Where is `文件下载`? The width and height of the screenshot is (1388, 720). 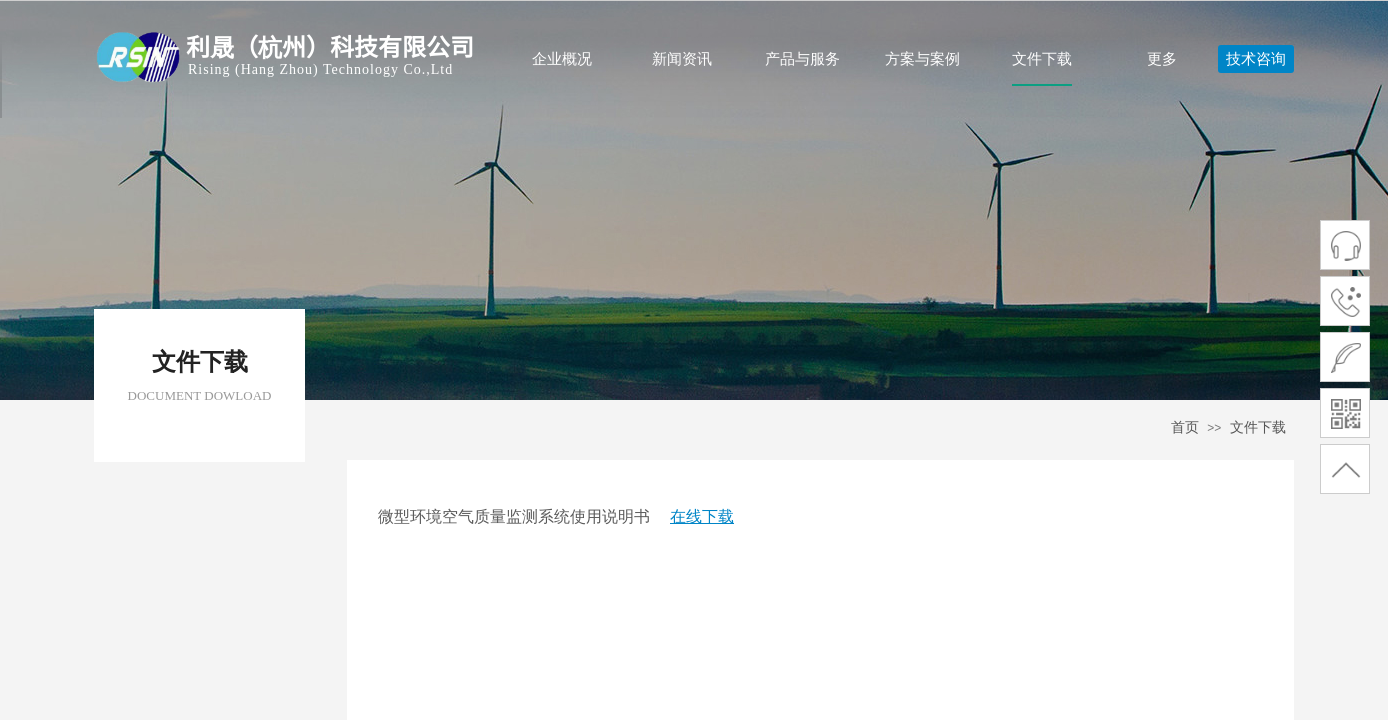 文件下载 is located at coordinates (1042, 59).